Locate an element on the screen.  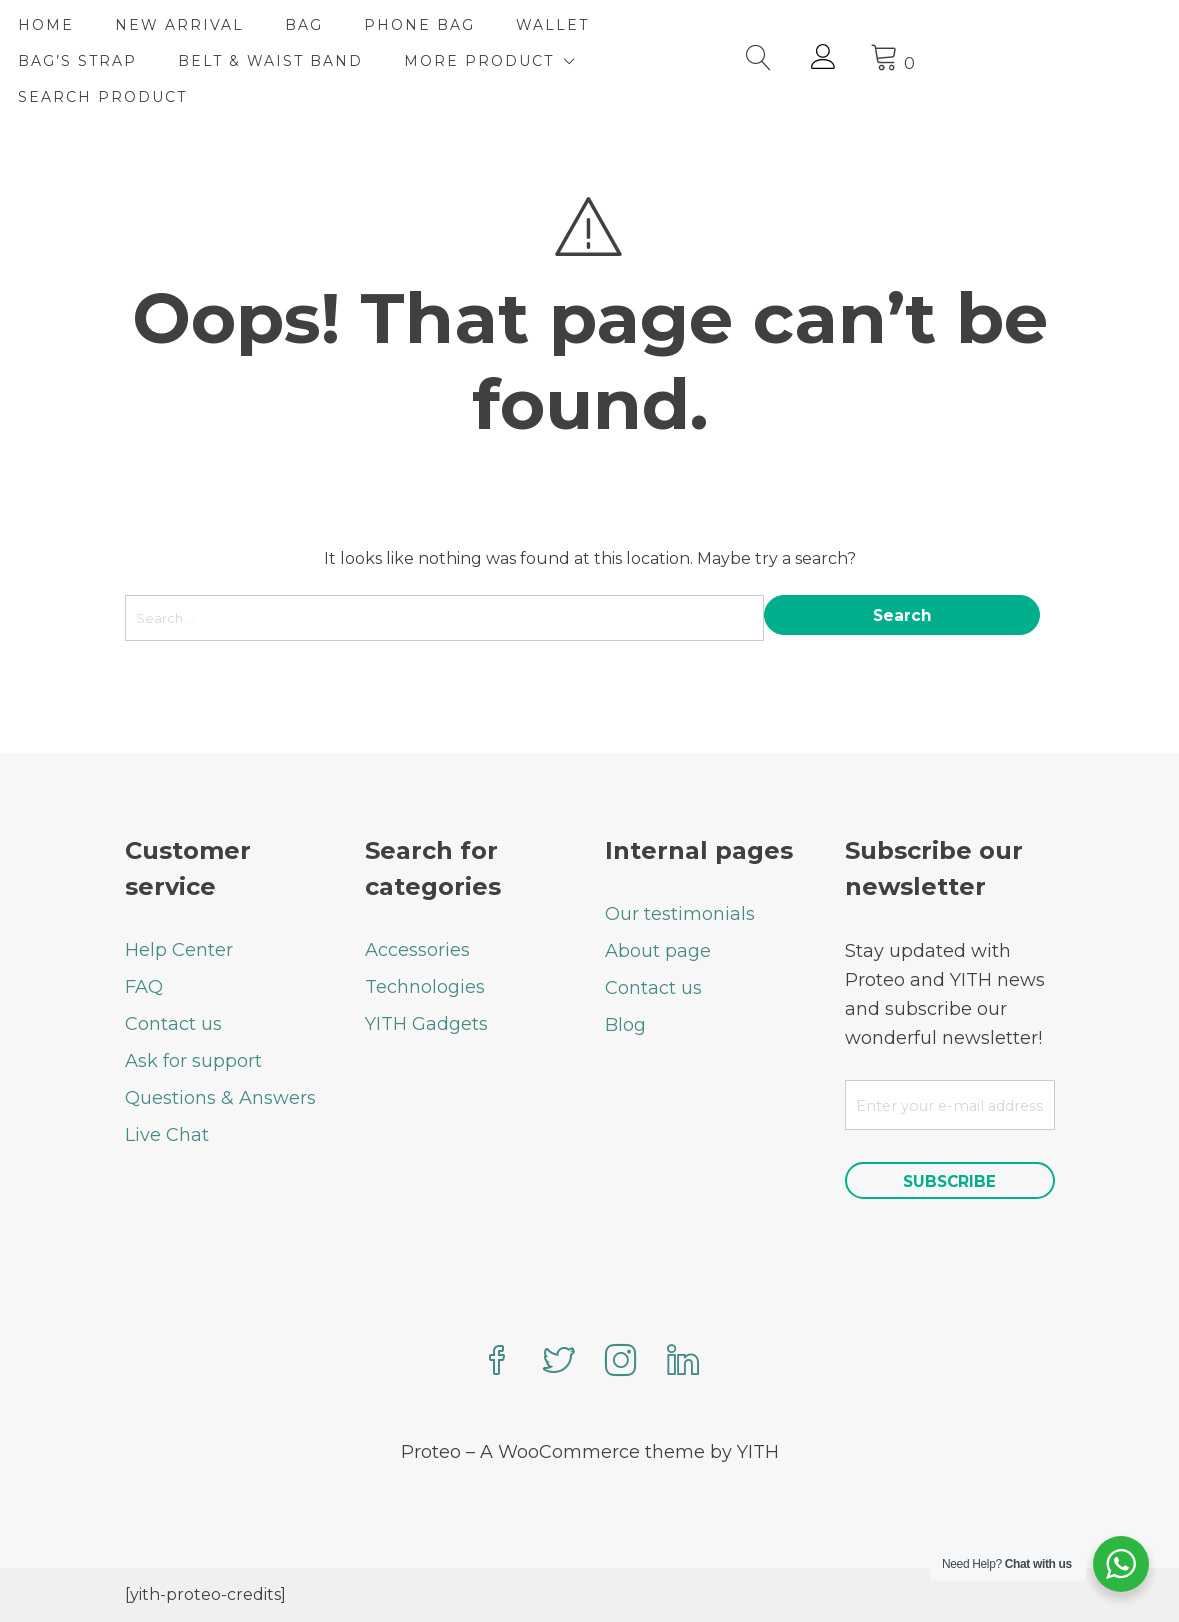
BELT & WAIST BAND is located at coordinates (377, 61).